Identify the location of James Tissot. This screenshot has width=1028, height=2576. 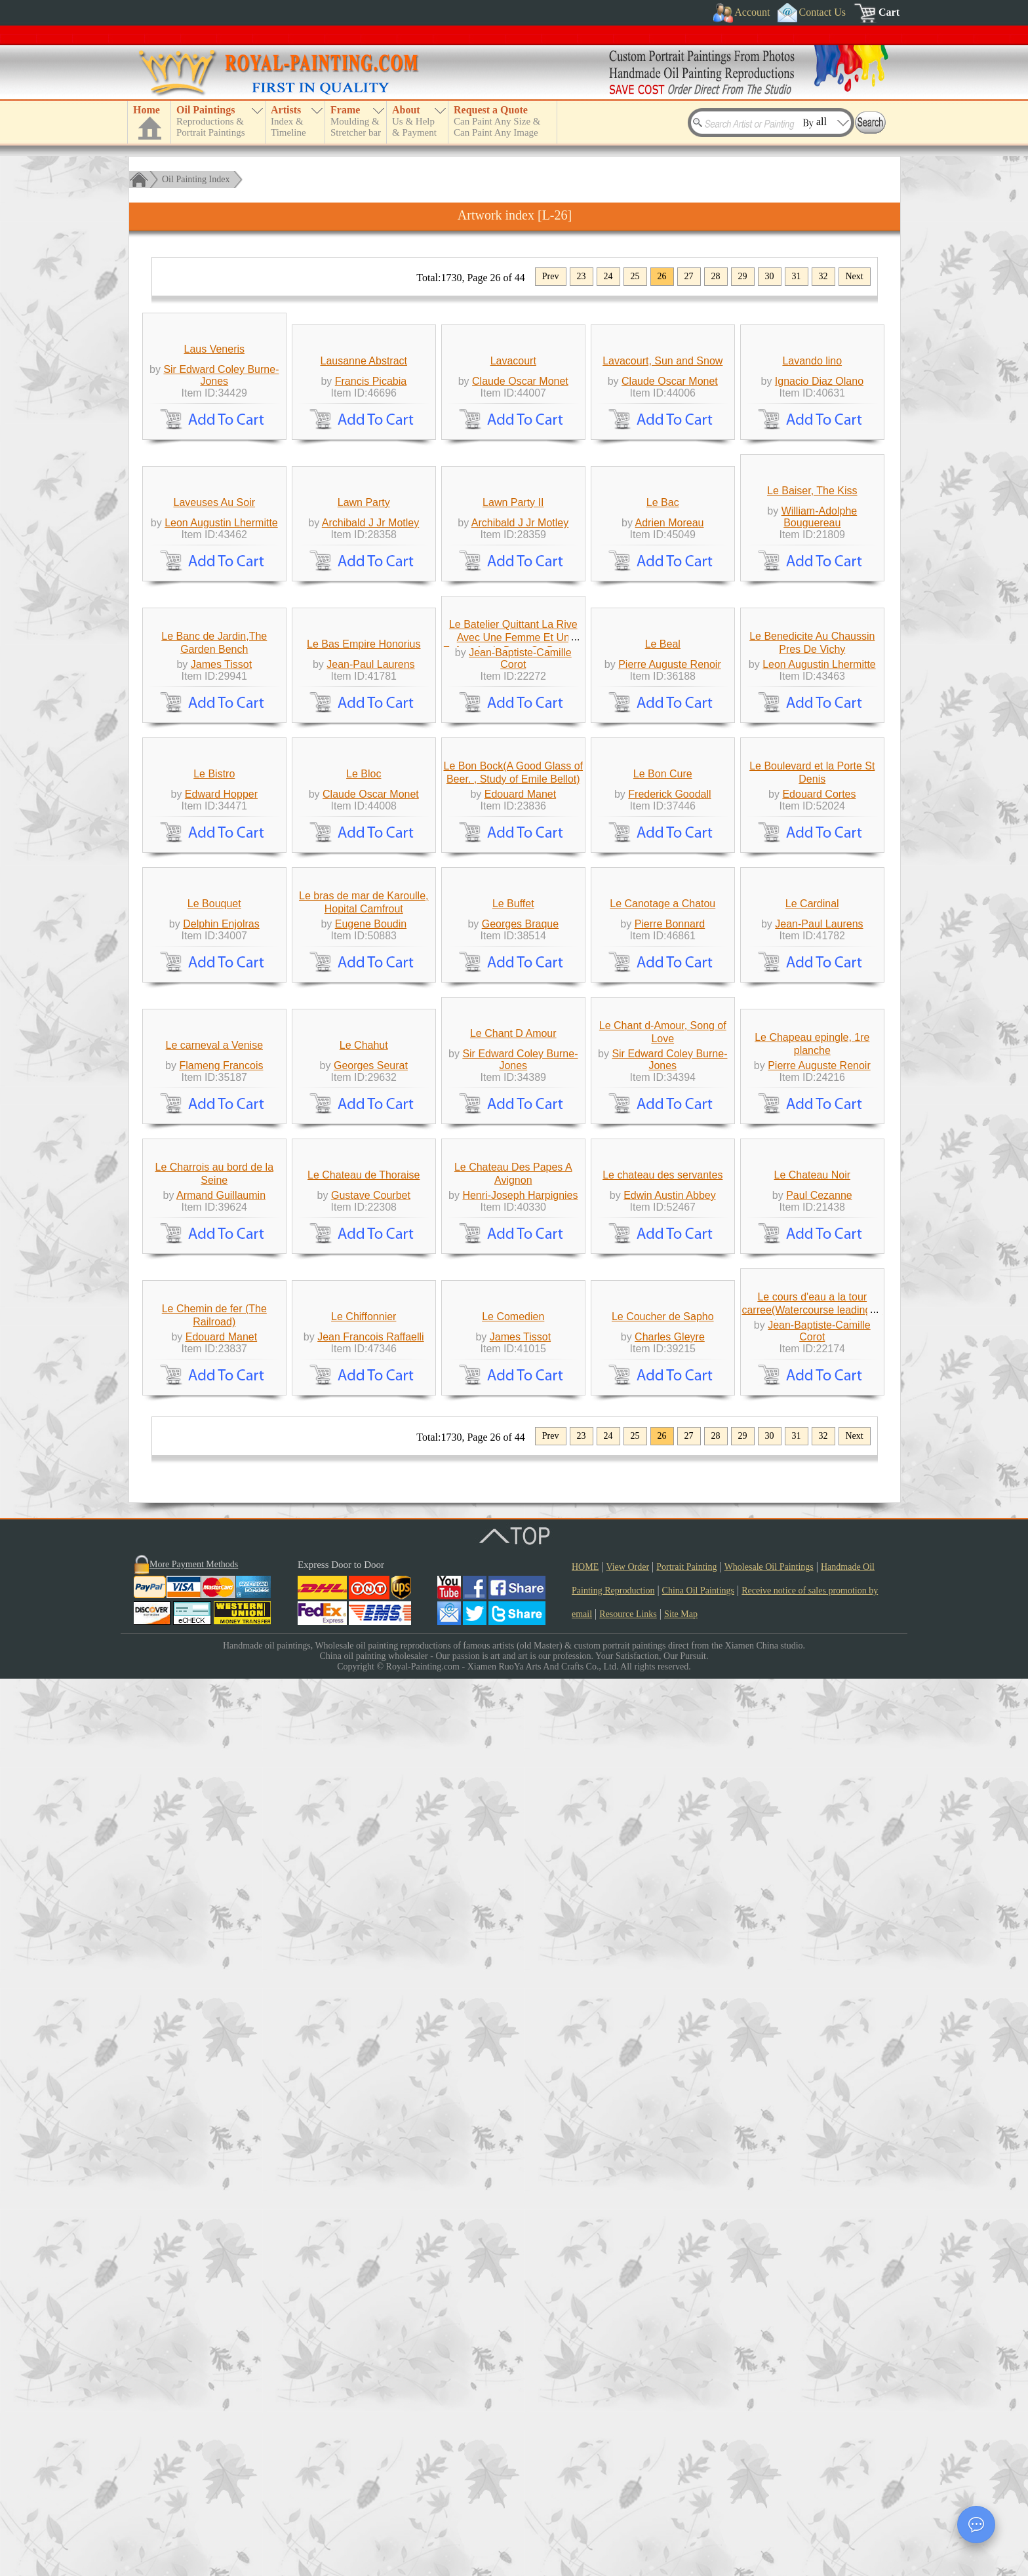
(221, 1014).